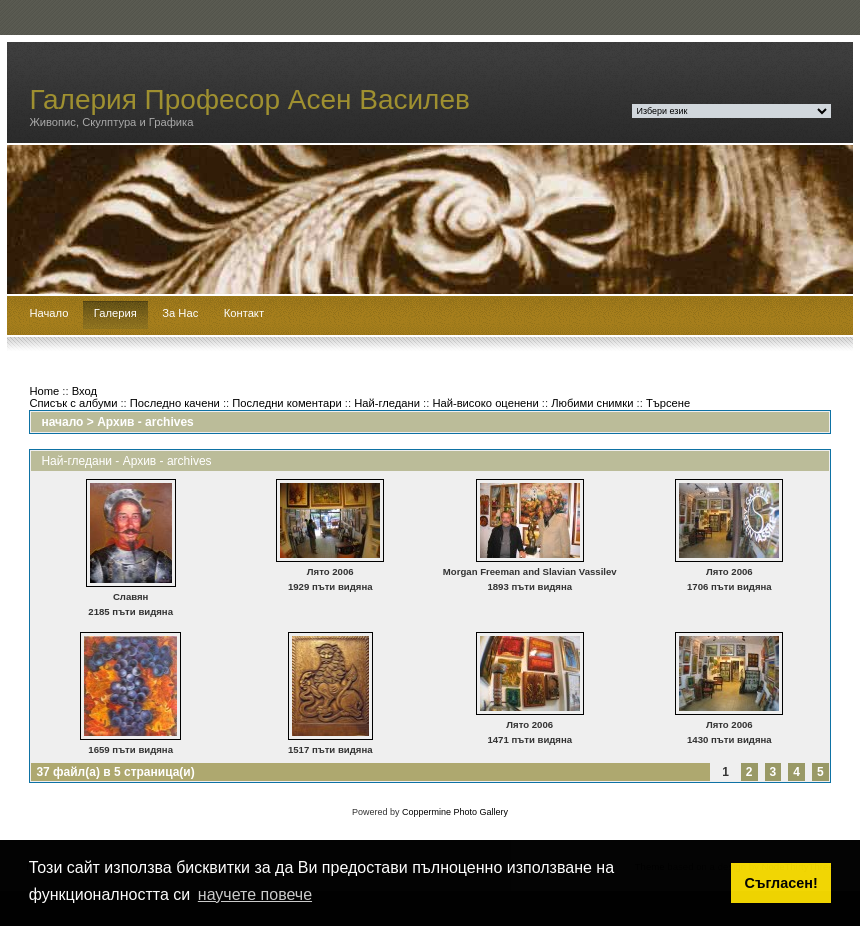 This screenshot has height=926, width=860. I want to click on Coppermine Photo Gallery, so click(455, 812).